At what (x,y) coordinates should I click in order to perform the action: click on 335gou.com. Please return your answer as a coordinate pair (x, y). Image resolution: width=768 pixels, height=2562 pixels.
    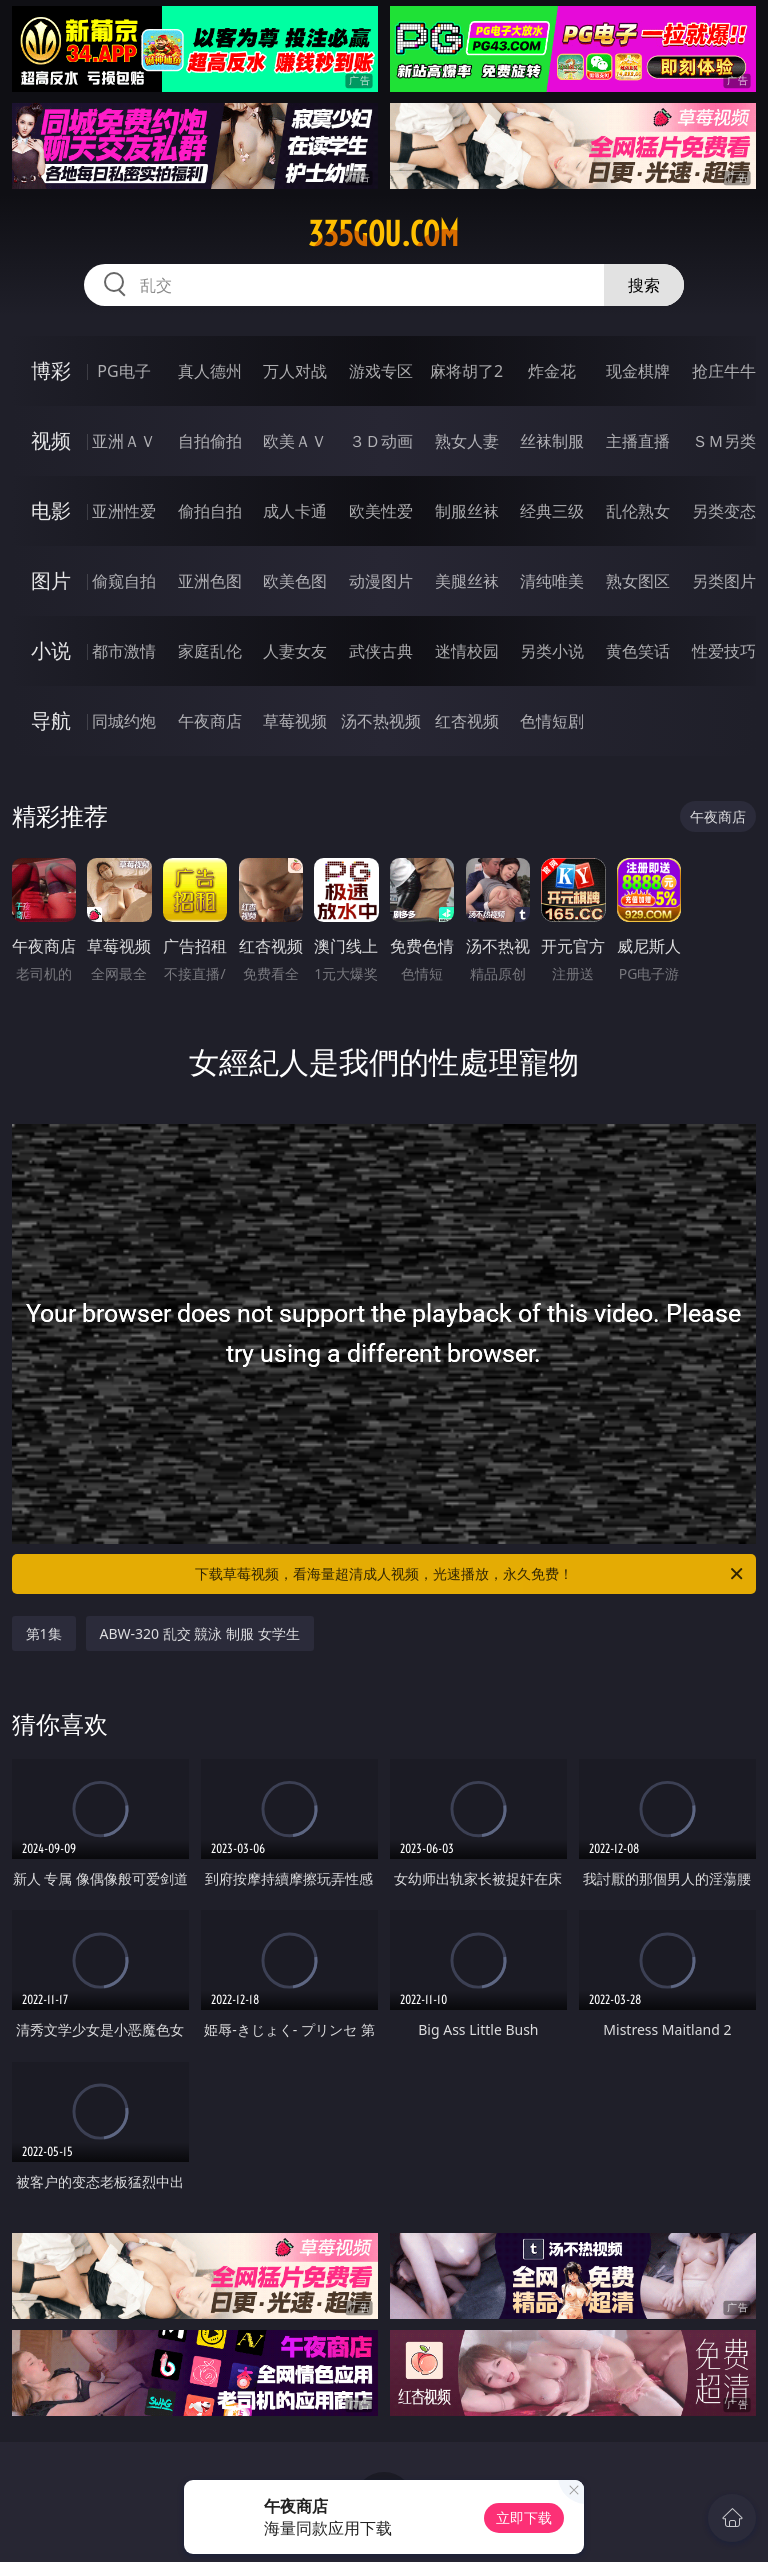
    Looking at the image, I should click on (383, 234).